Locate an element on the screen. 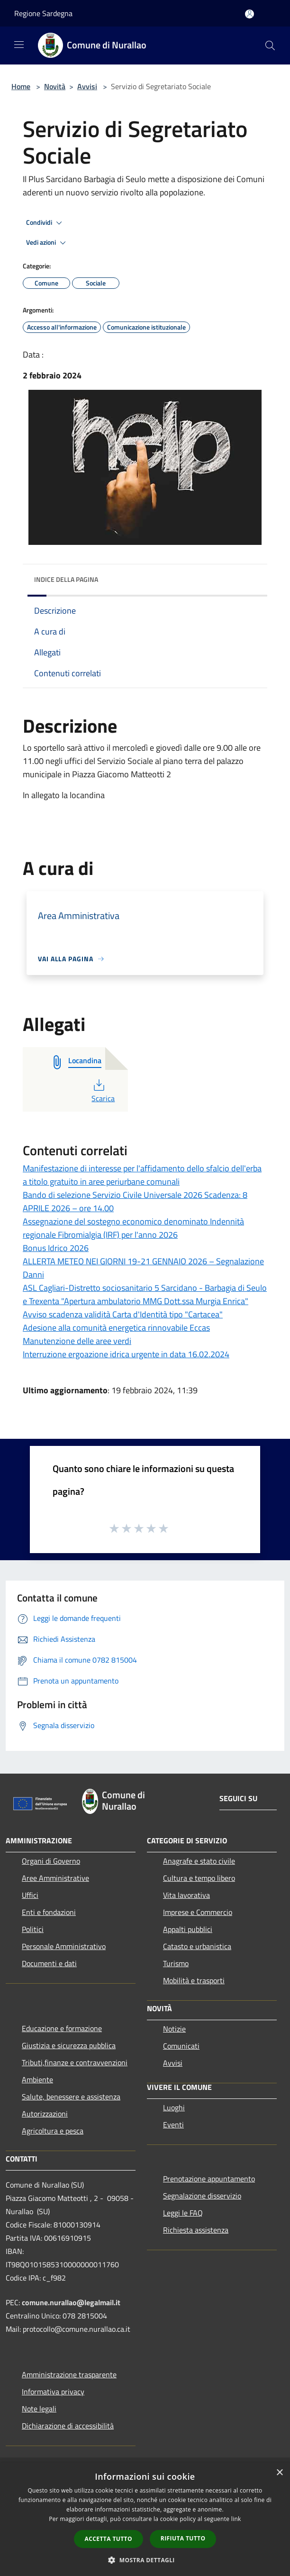  Educazione e formazione is located at coordinates (62, 2028).